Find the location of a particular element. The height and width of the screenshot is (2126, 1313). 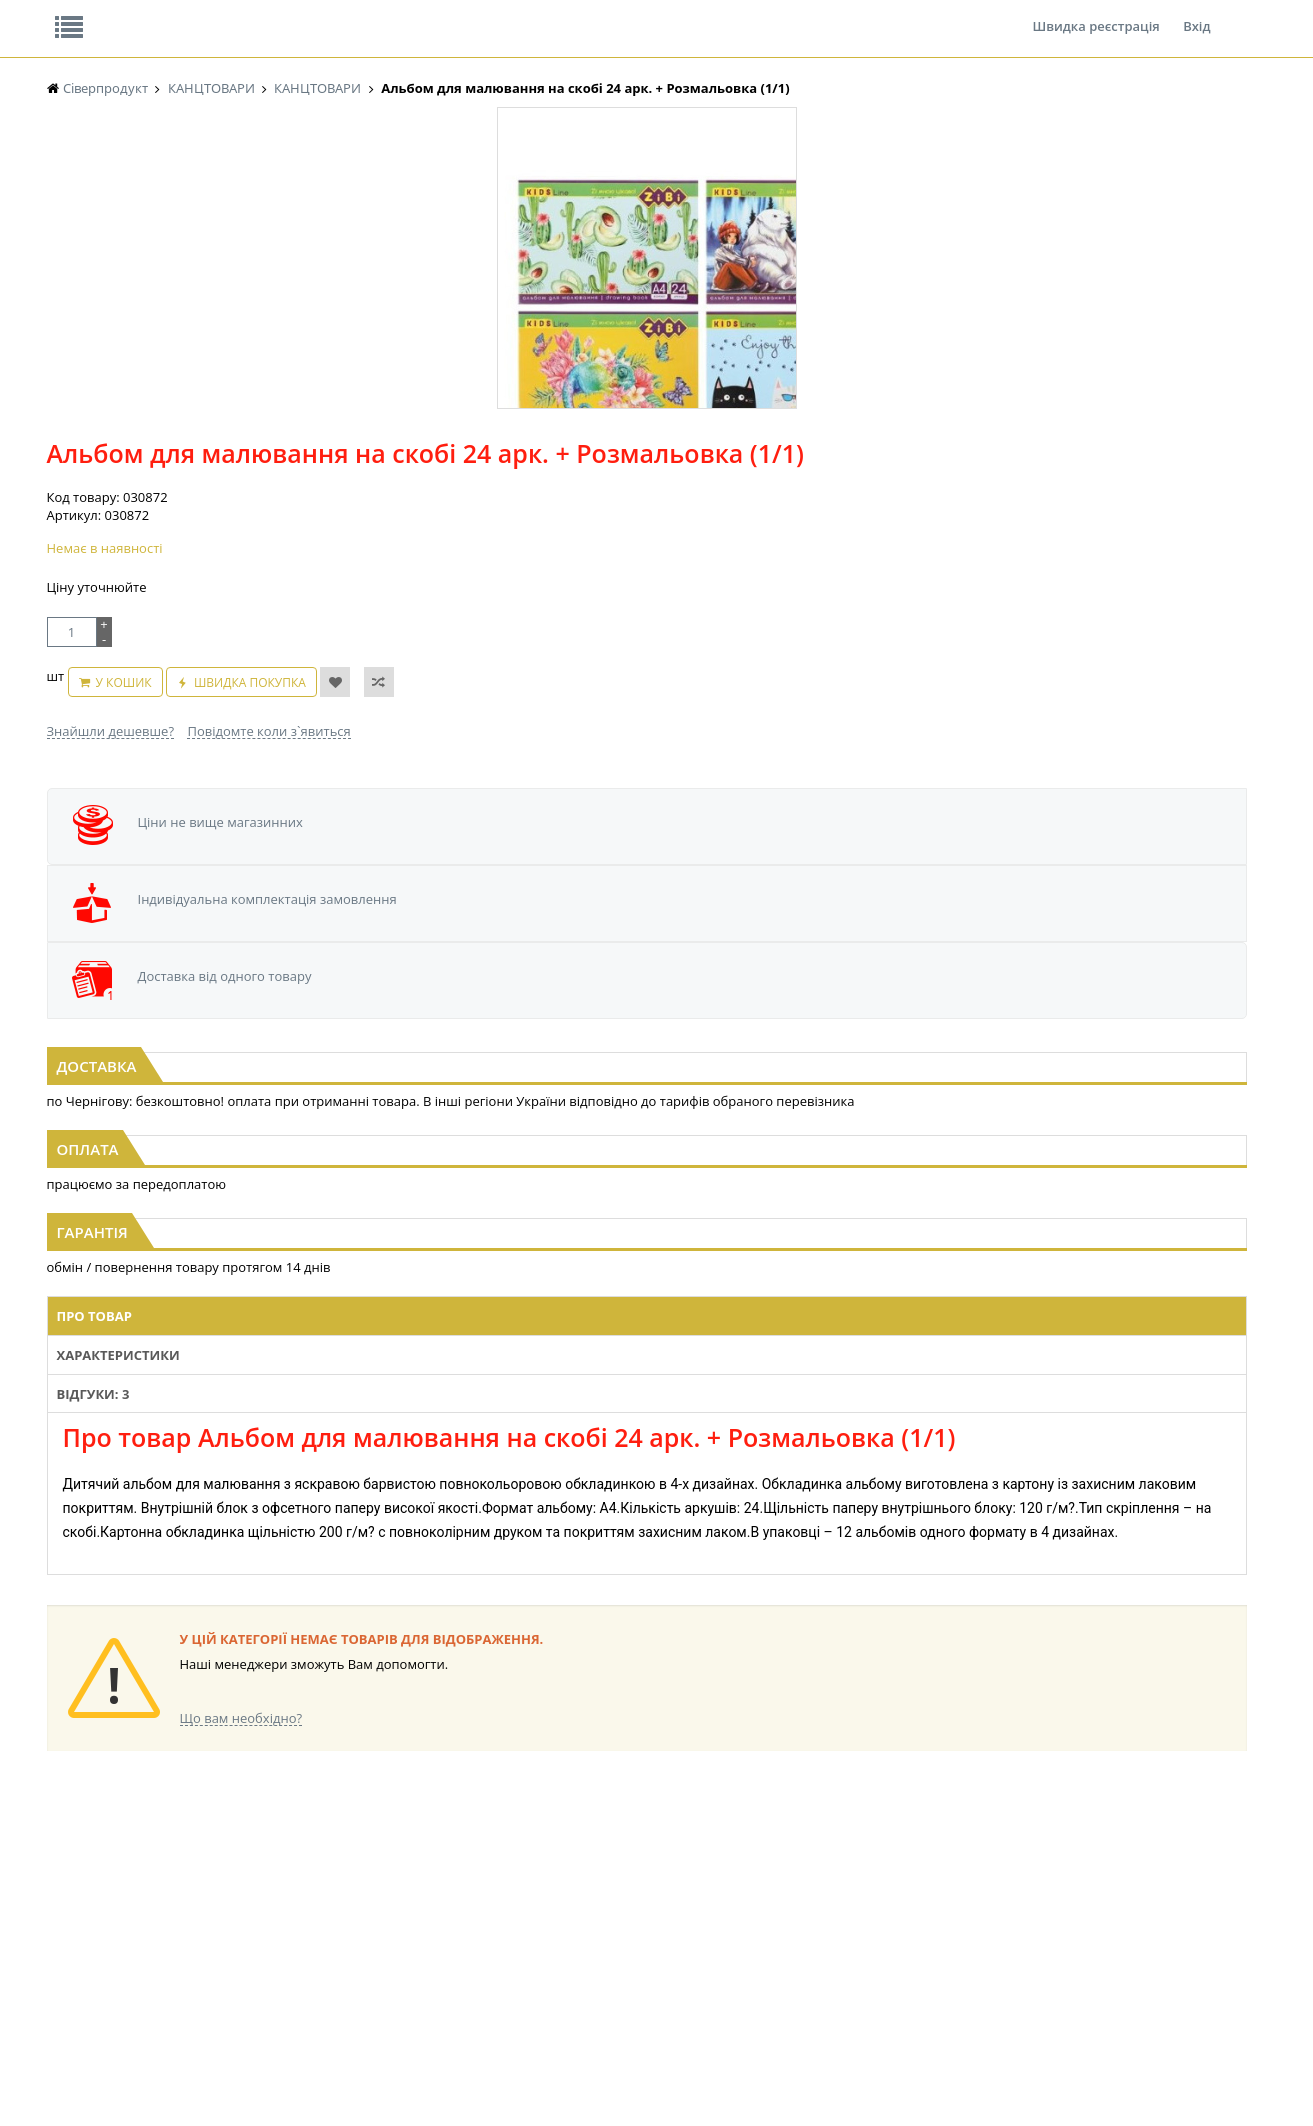

КАНЦТОВАРИ is located at coordinates (925, 1887).